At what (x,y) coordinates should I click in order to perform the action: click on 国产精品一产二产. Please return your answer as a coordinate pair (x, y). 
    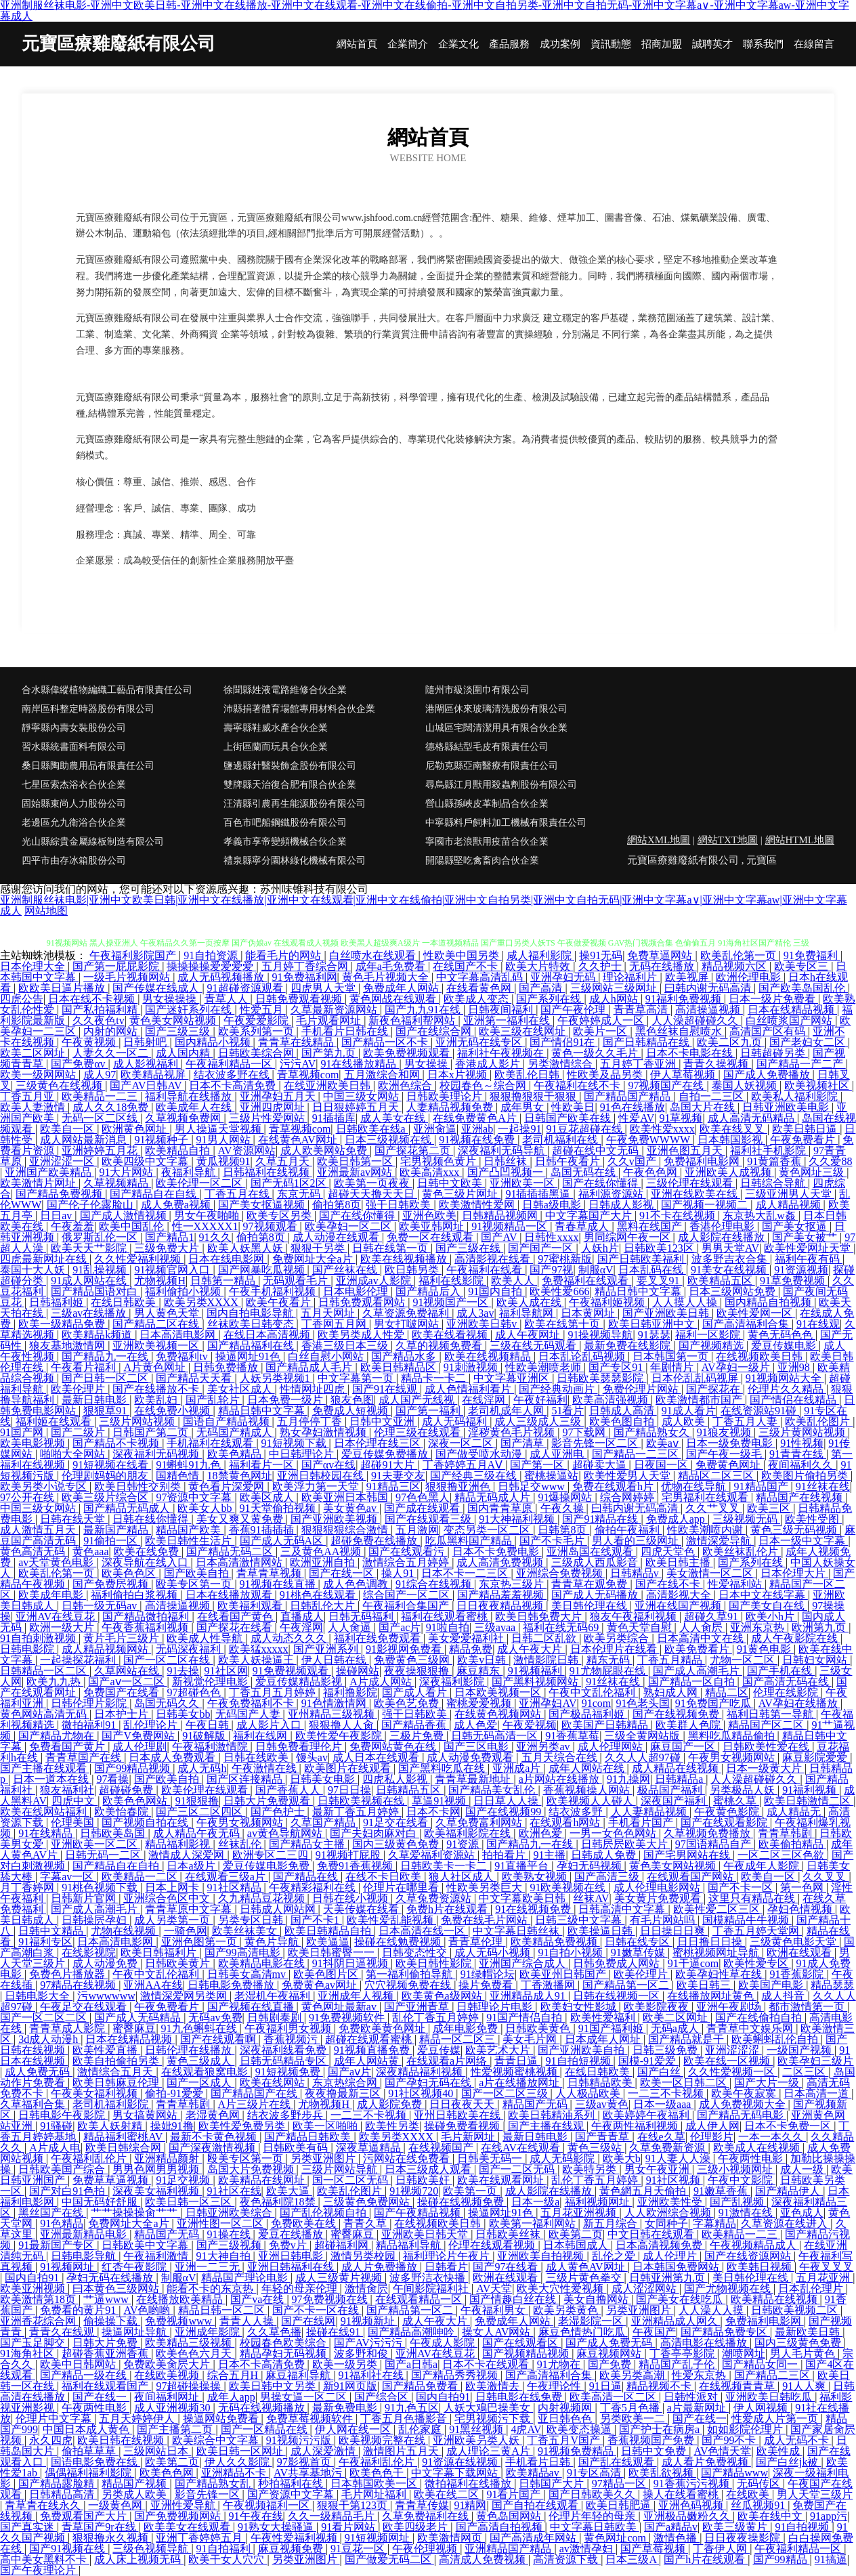
    Looking at the image, I should click on (801, 1064).